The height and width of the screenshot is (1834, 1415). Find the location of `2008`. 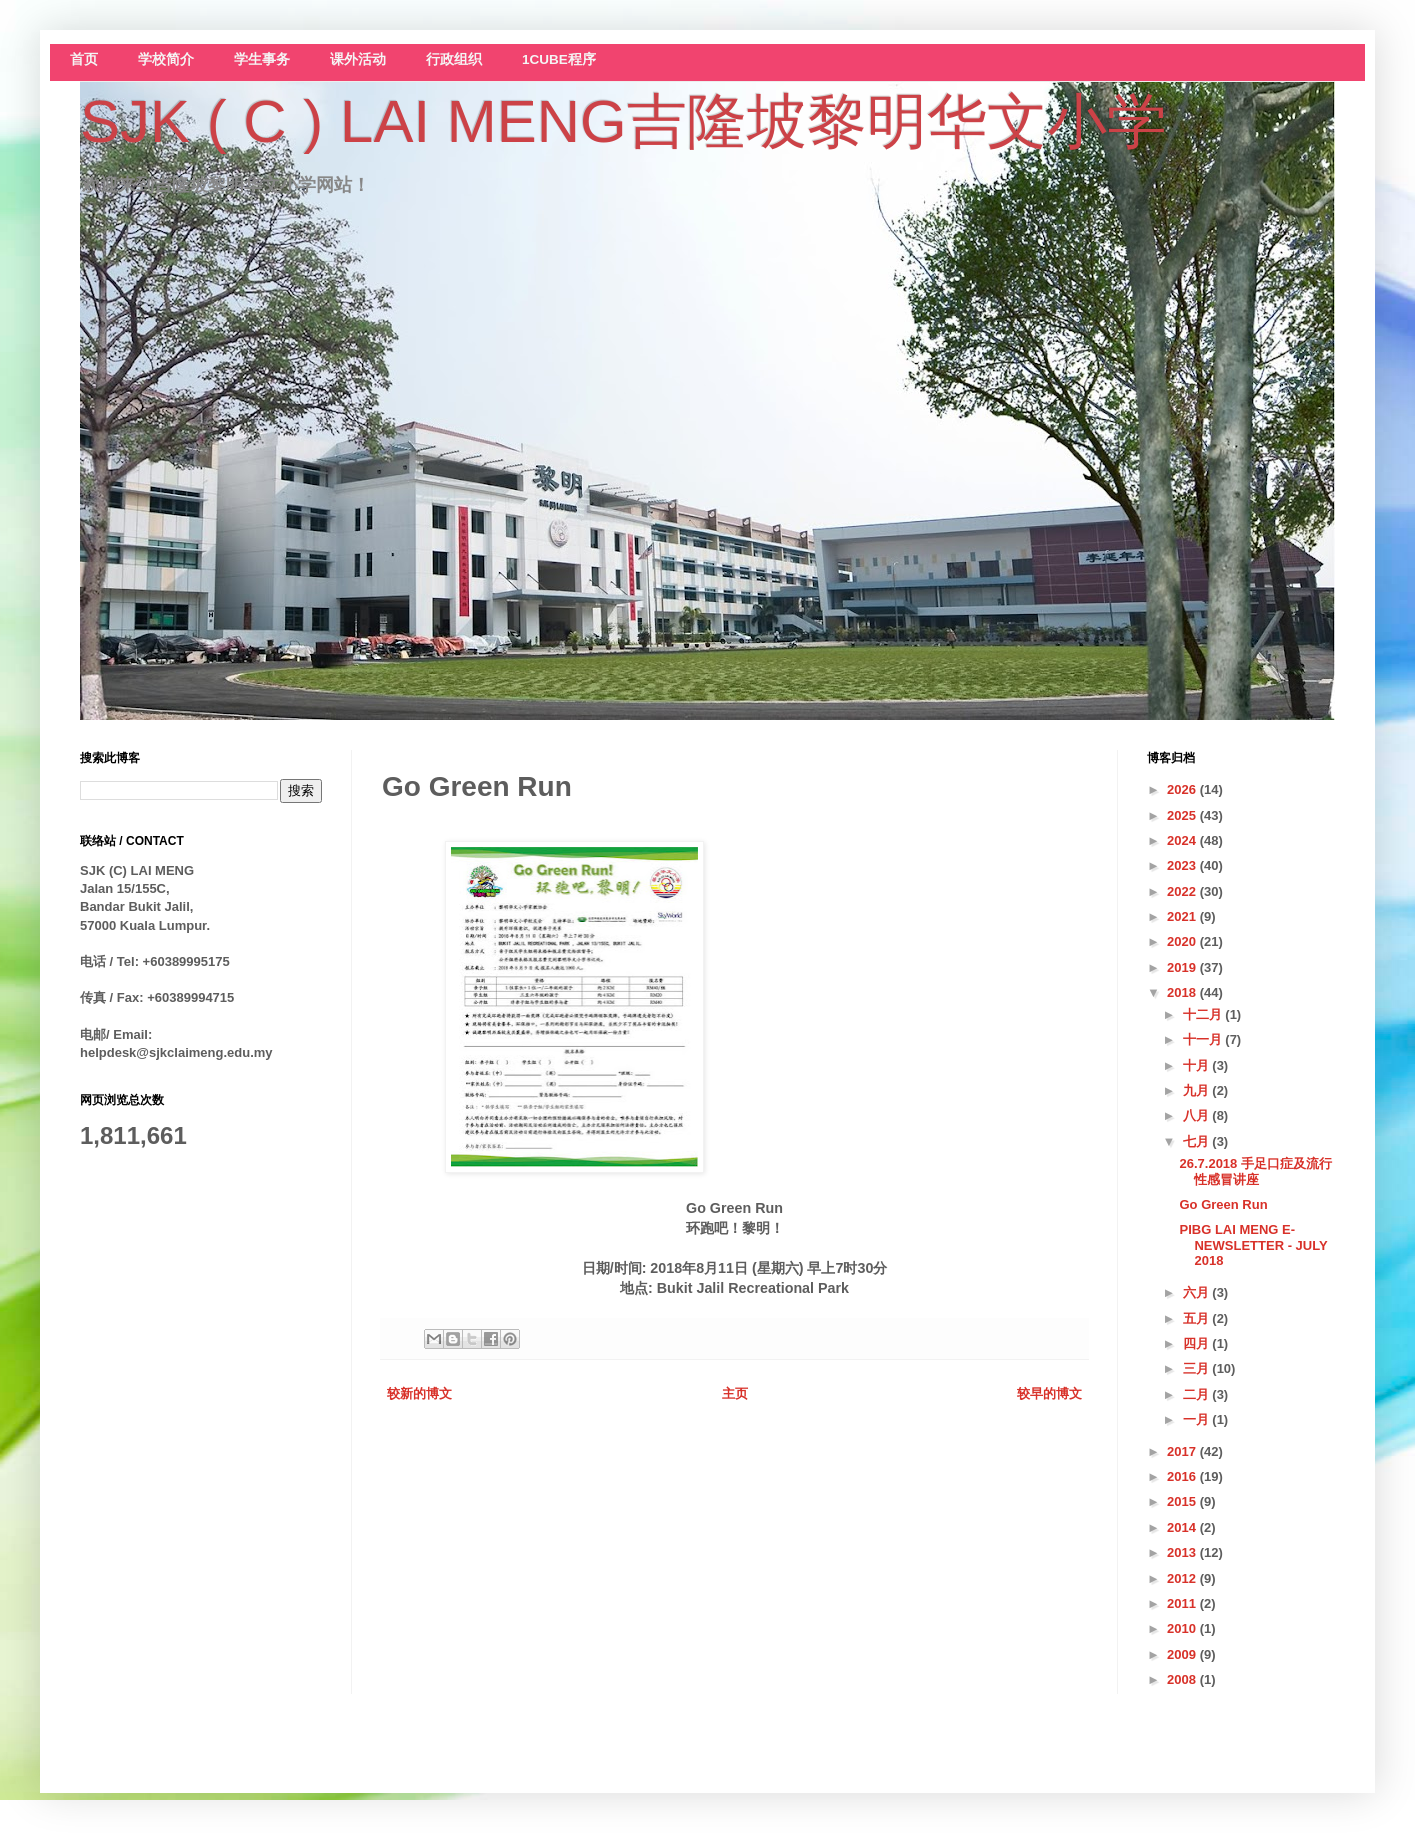

2008 is located at coordinates (1183, 1679).